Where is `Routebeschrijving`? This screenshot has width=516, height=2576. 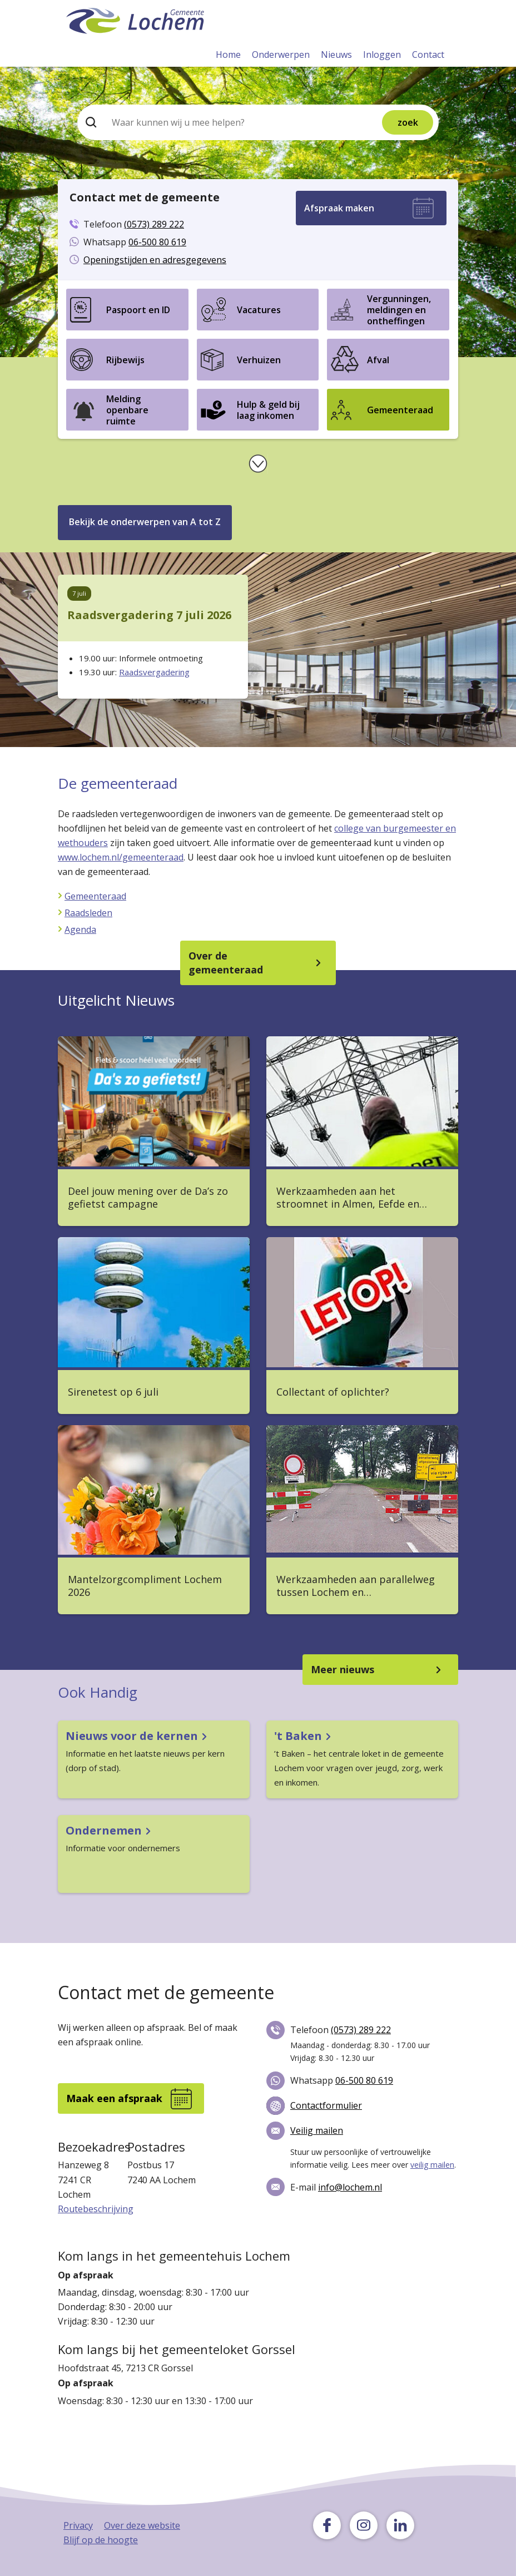 Routebeschrijving is located at coordinates (95, 2209).